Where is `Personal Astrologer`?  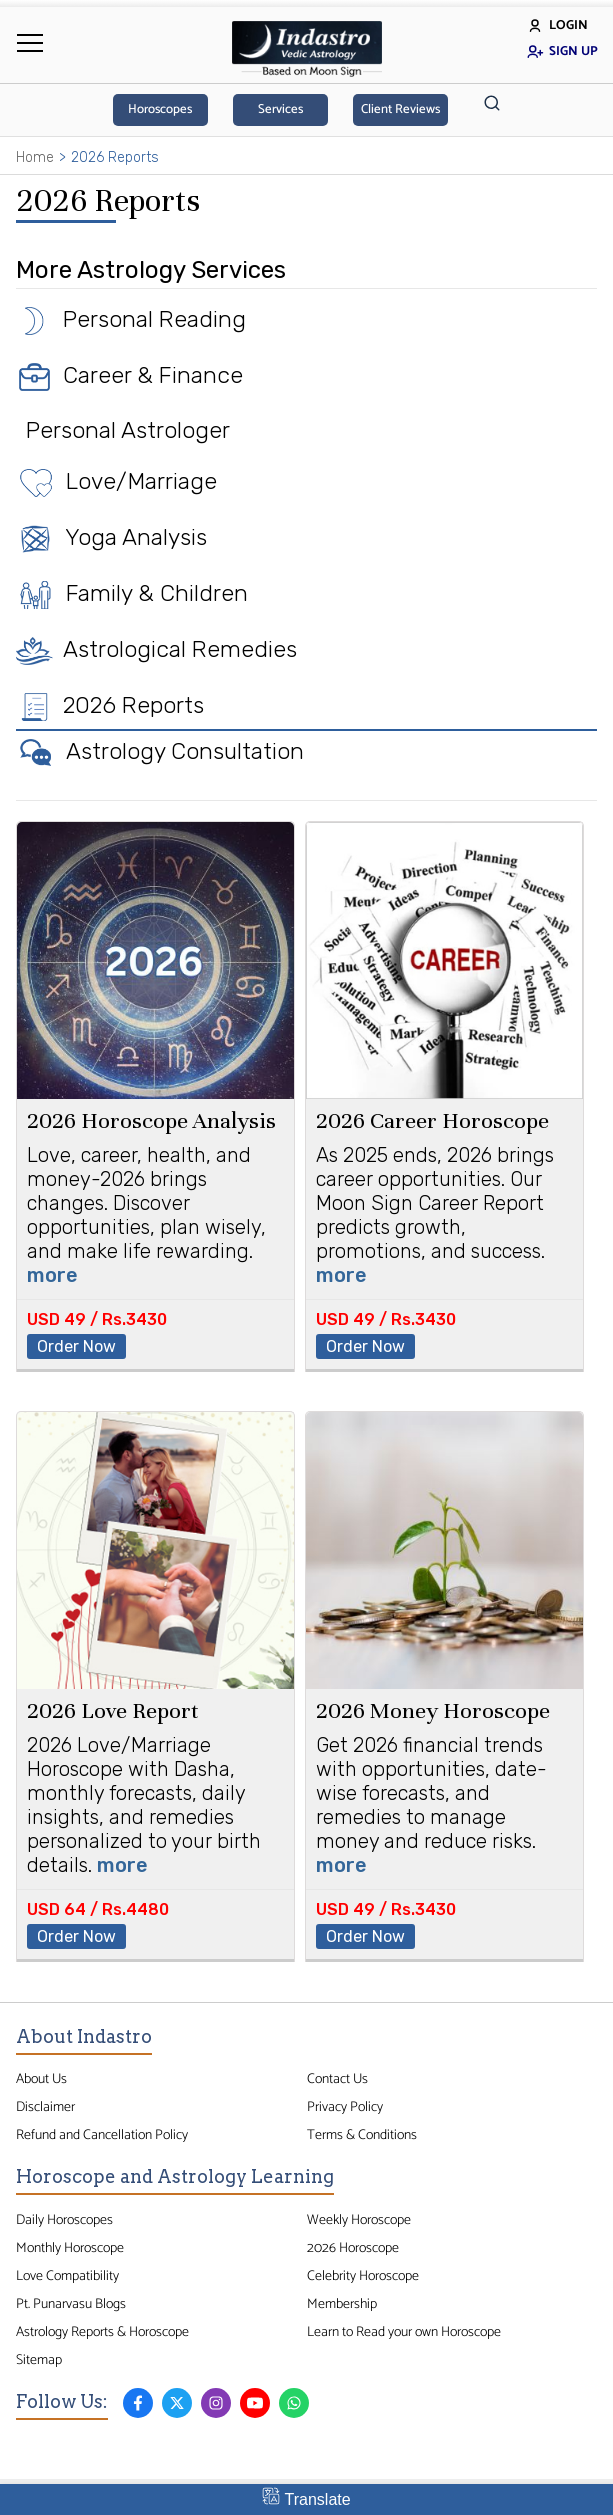
Personal Astrologer is located at coordinates (123, 430).